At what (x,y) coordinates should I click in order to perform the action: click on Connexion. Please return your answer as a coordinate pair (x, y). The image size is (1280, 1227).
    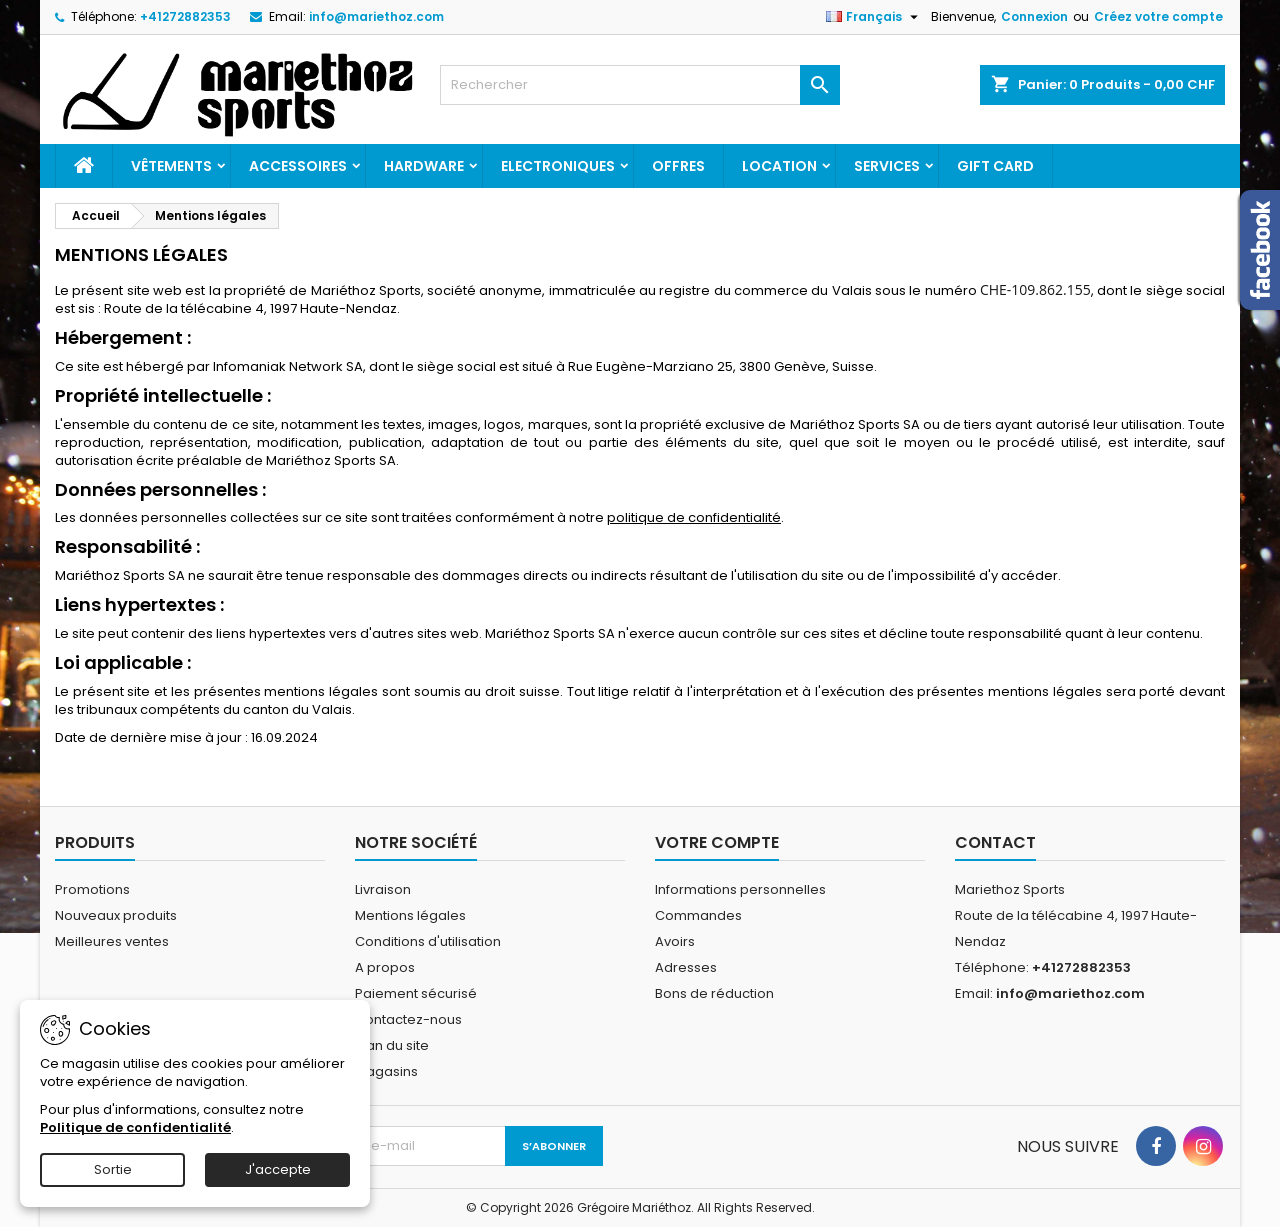
    Looking at the image, I should click on (1034, 16).